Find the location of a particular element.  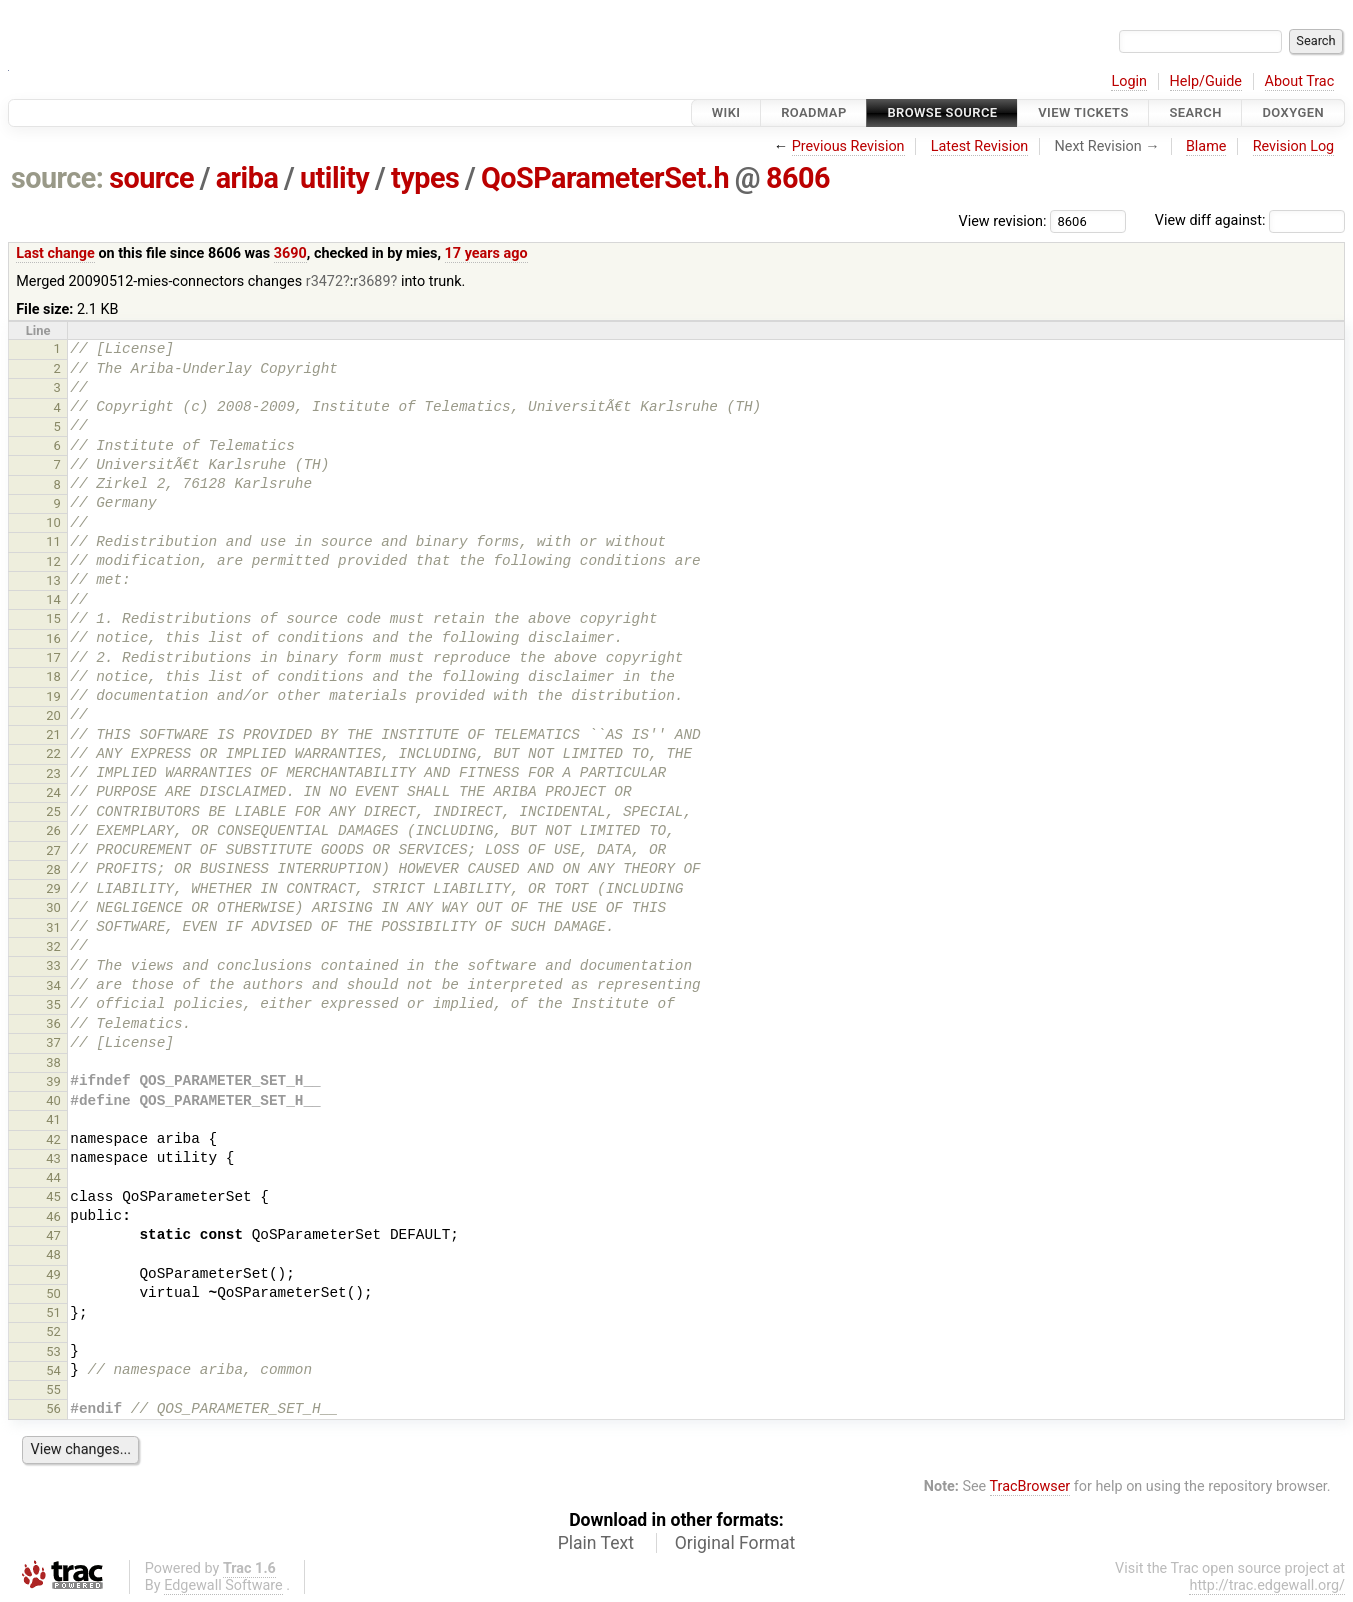

Plain Text is located at coordinates (596, 1543).